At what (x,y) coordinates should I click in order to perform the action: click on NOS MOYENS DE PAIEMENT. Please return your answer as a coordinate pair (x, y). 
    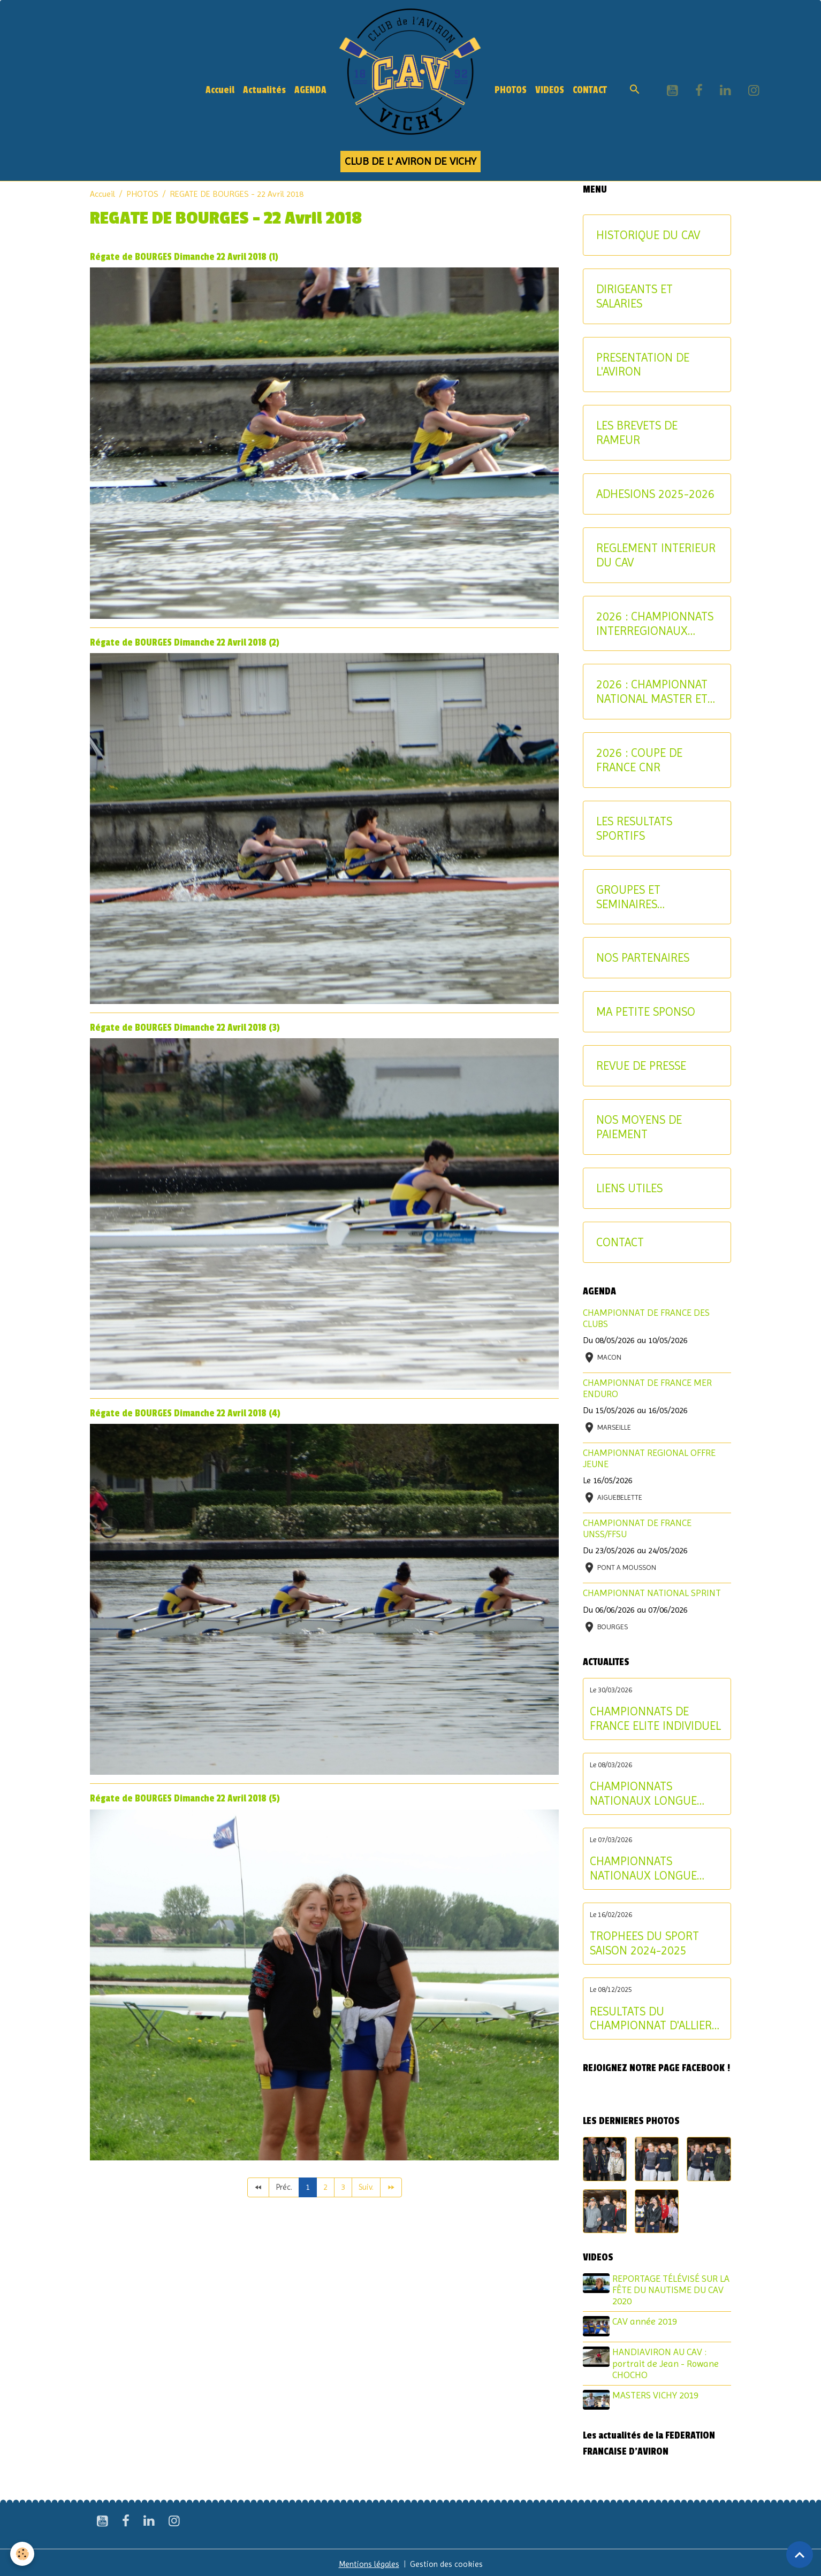
    Looking at the image, I should click on (639, 1127).